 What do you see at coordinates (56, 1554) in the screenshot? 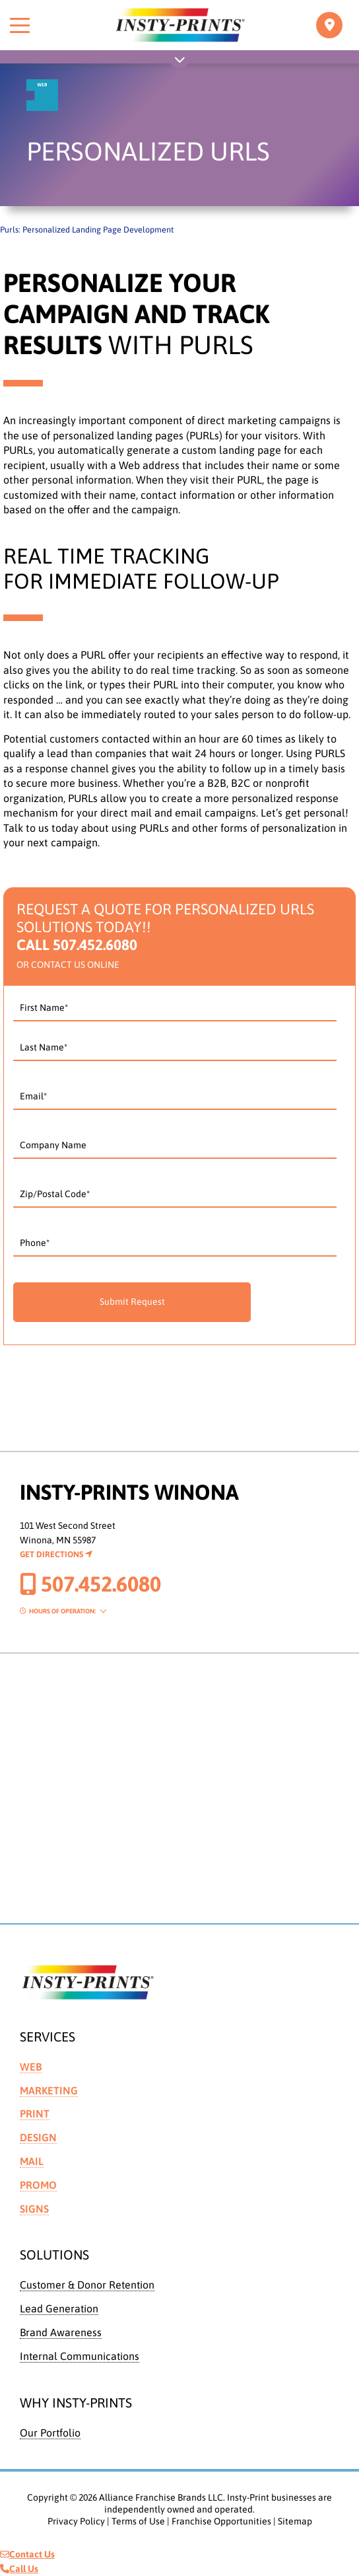
I see `Get Directions` at bounding box center [56, 1554].